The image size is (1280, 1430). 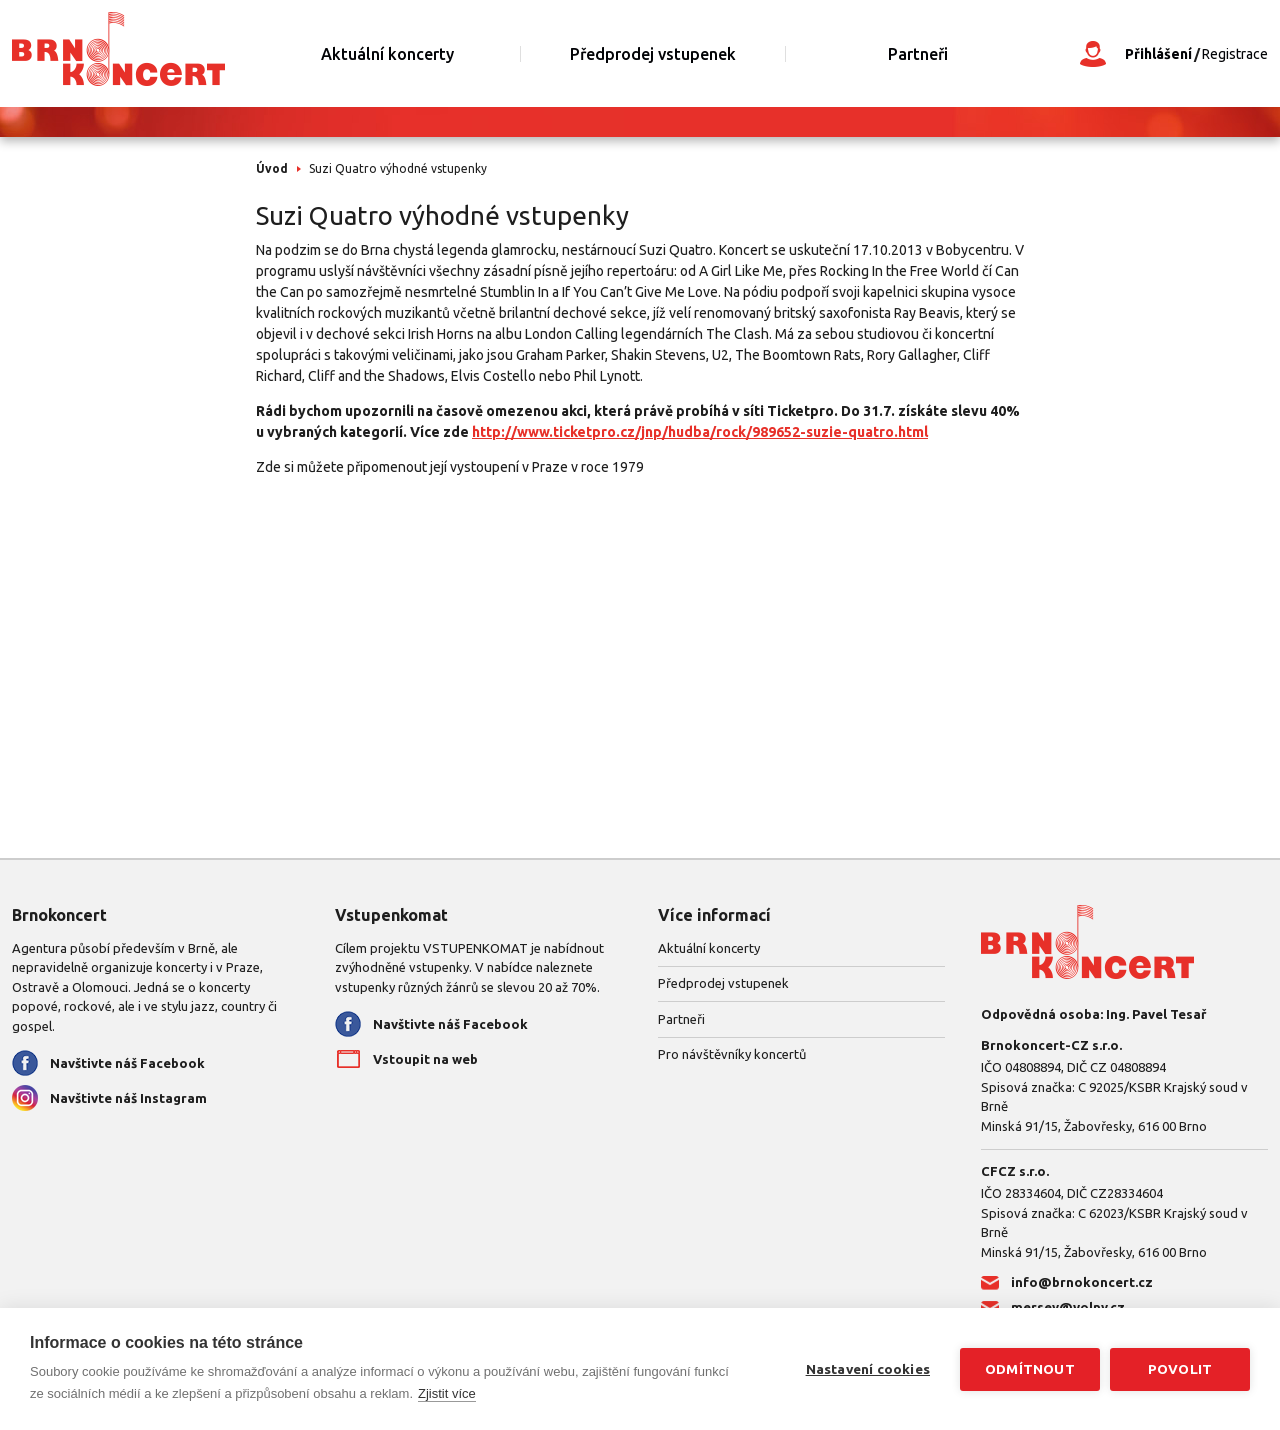 What do you see at coordinates (700, 432) in the screenshot?
I see `http://www.ticketpro.cz/jnp/hudba/rock/989652-suzie-quatro.html` at bounding box center [700, 432].